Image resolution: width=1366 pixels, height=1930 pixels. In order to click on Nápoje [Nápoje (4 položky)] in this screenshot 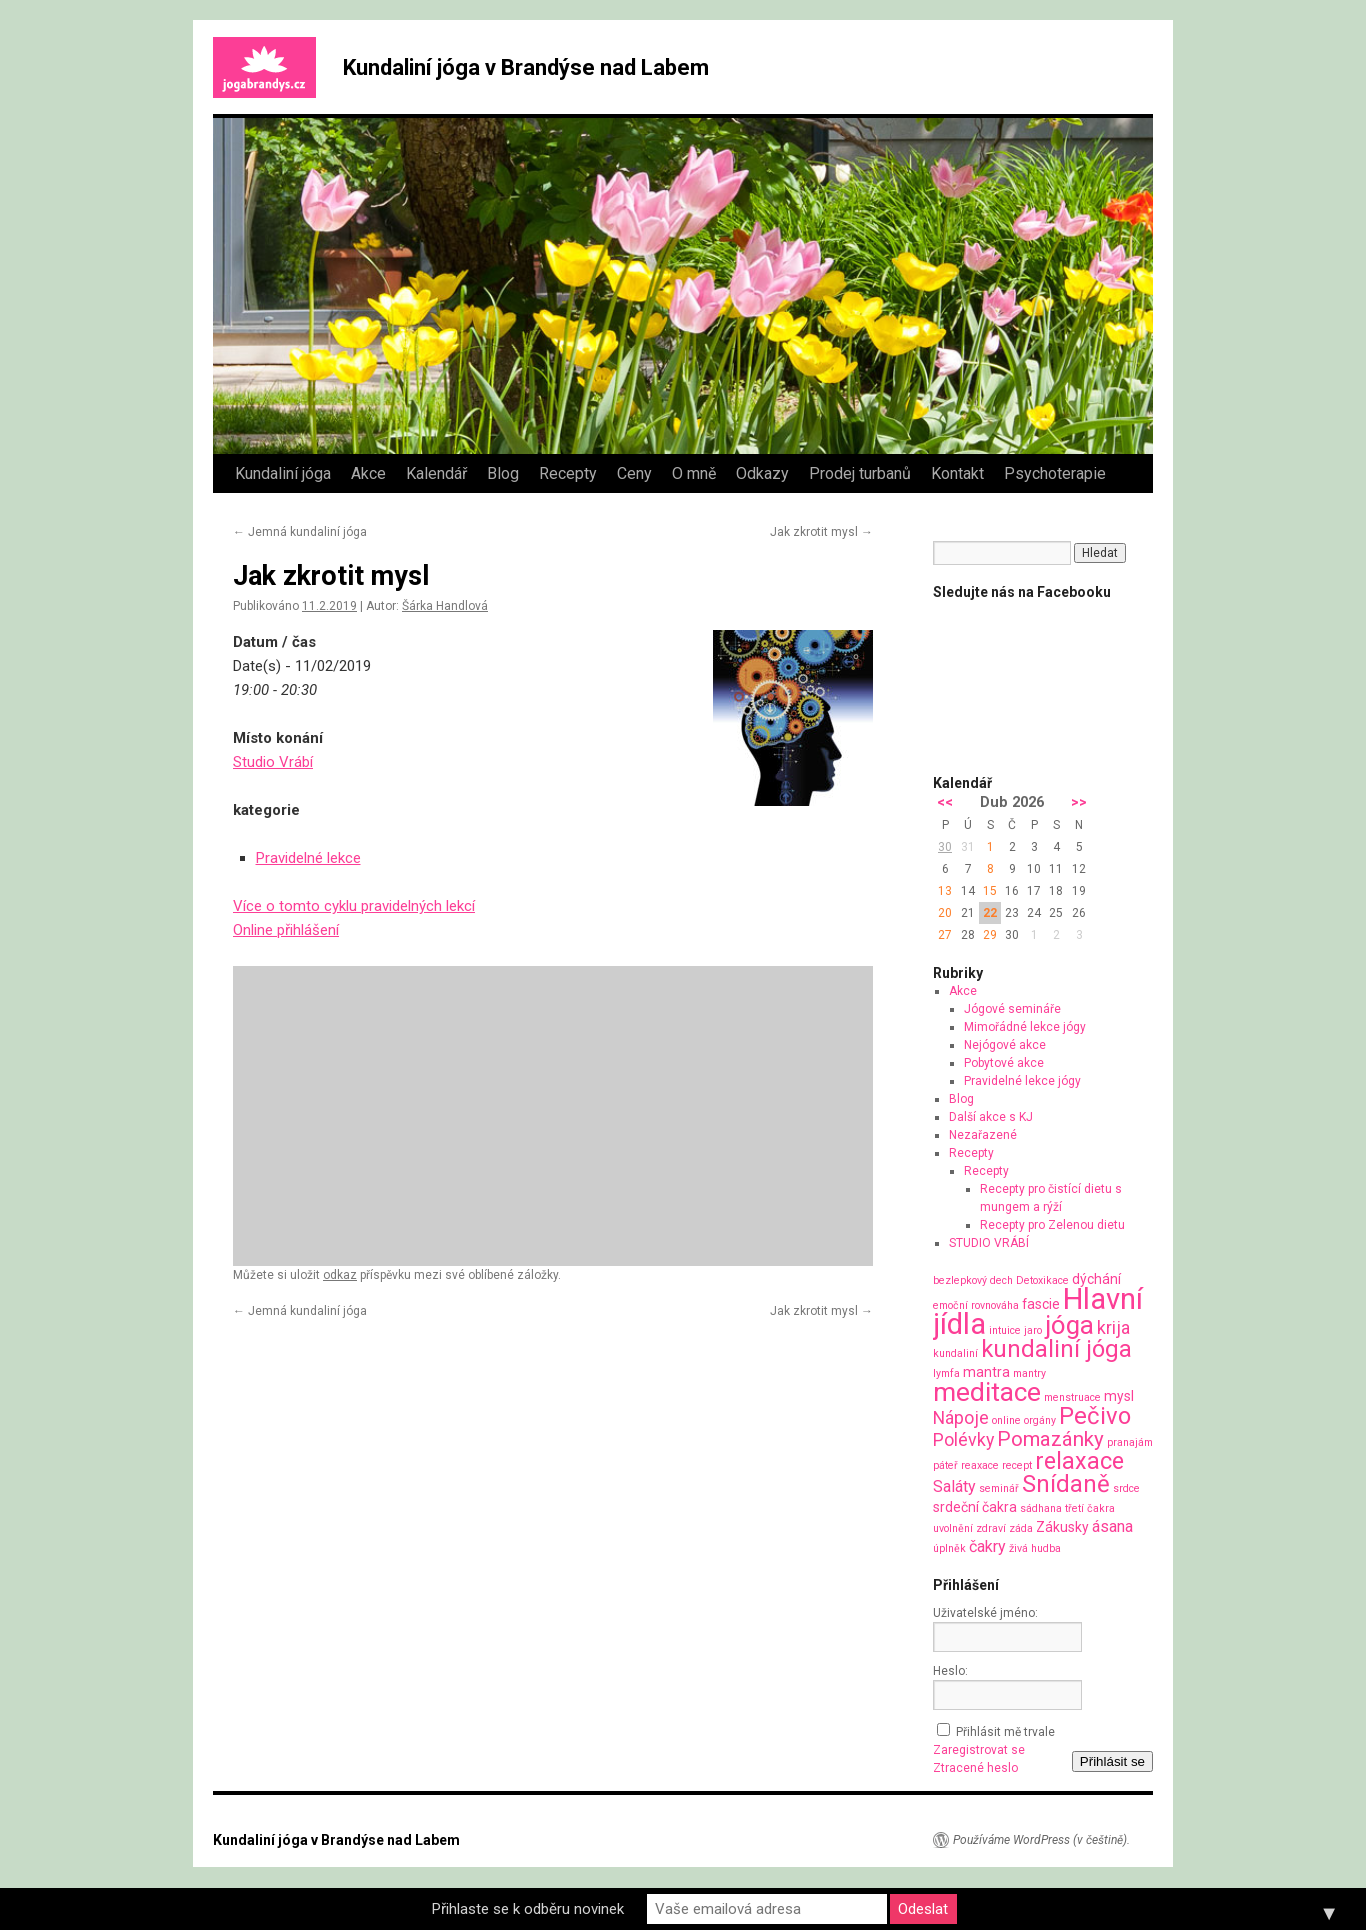, I will do `click(961, 1417)`.